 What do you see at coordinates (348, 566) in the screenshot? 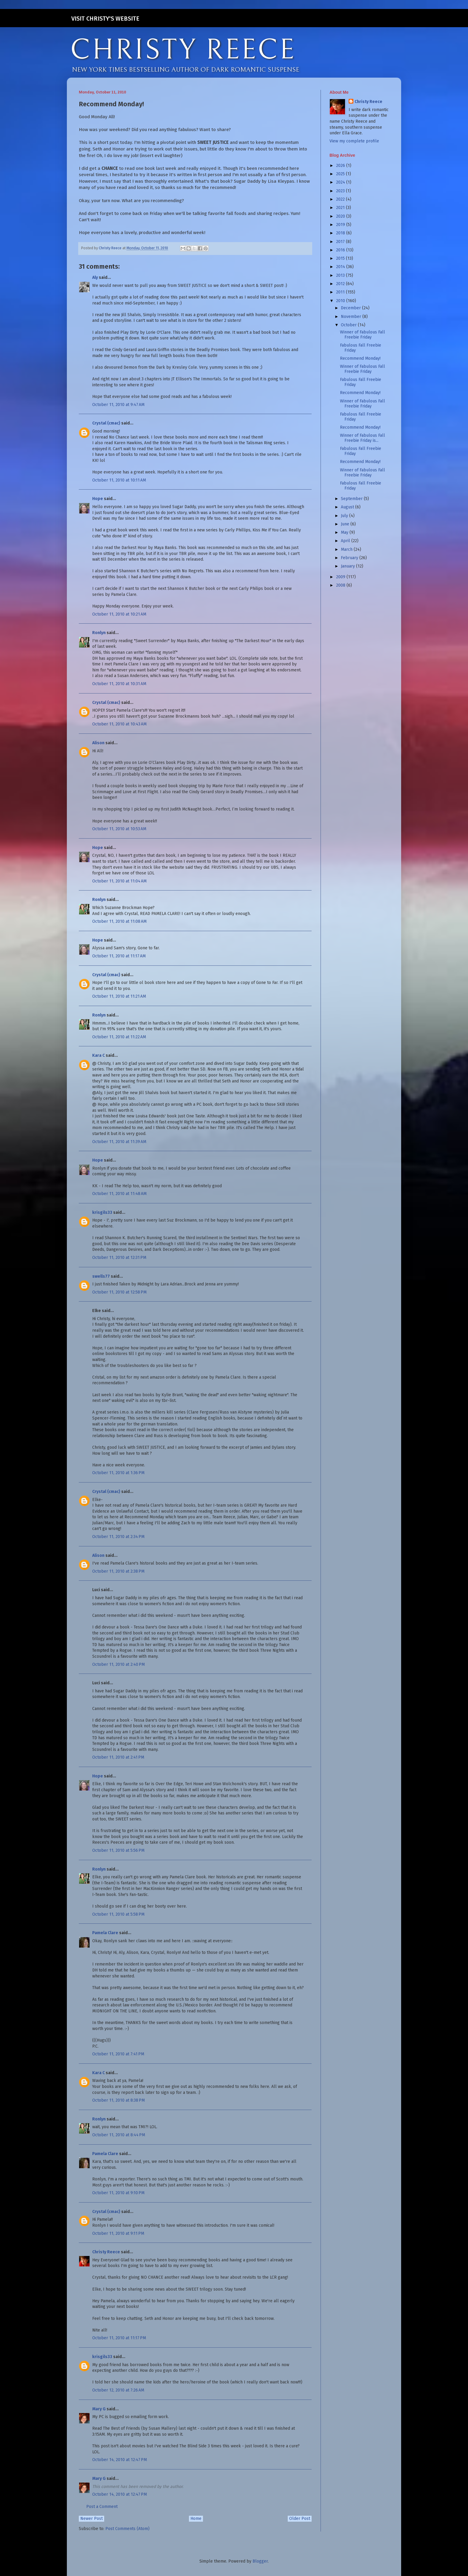
I see `January` at bounding box center [348, 566].